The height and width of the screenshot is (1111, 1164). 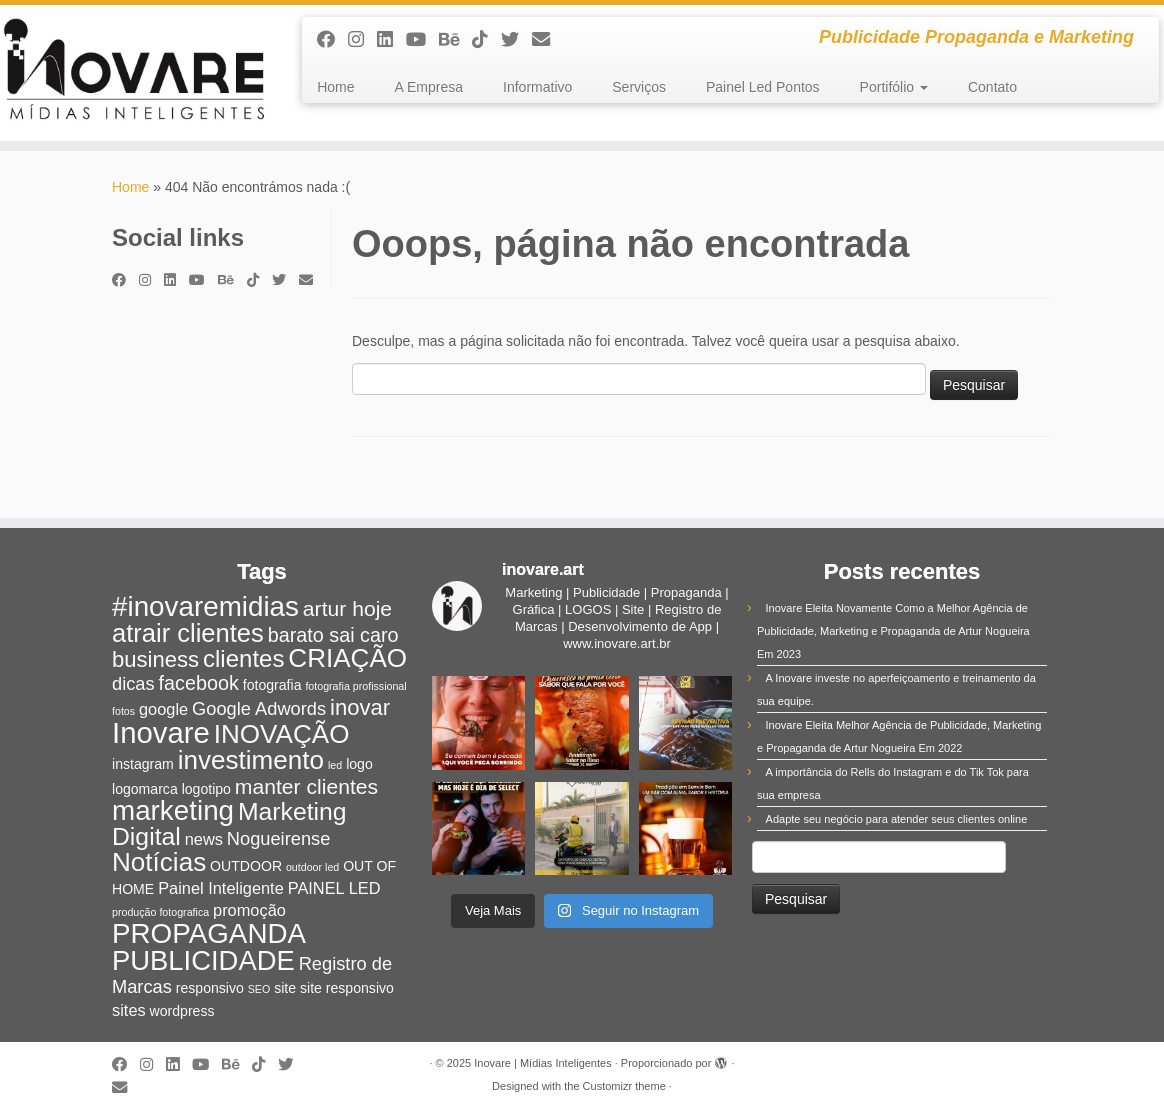 I want to click on business [business (7 itens)], so click(x=155, y=659).